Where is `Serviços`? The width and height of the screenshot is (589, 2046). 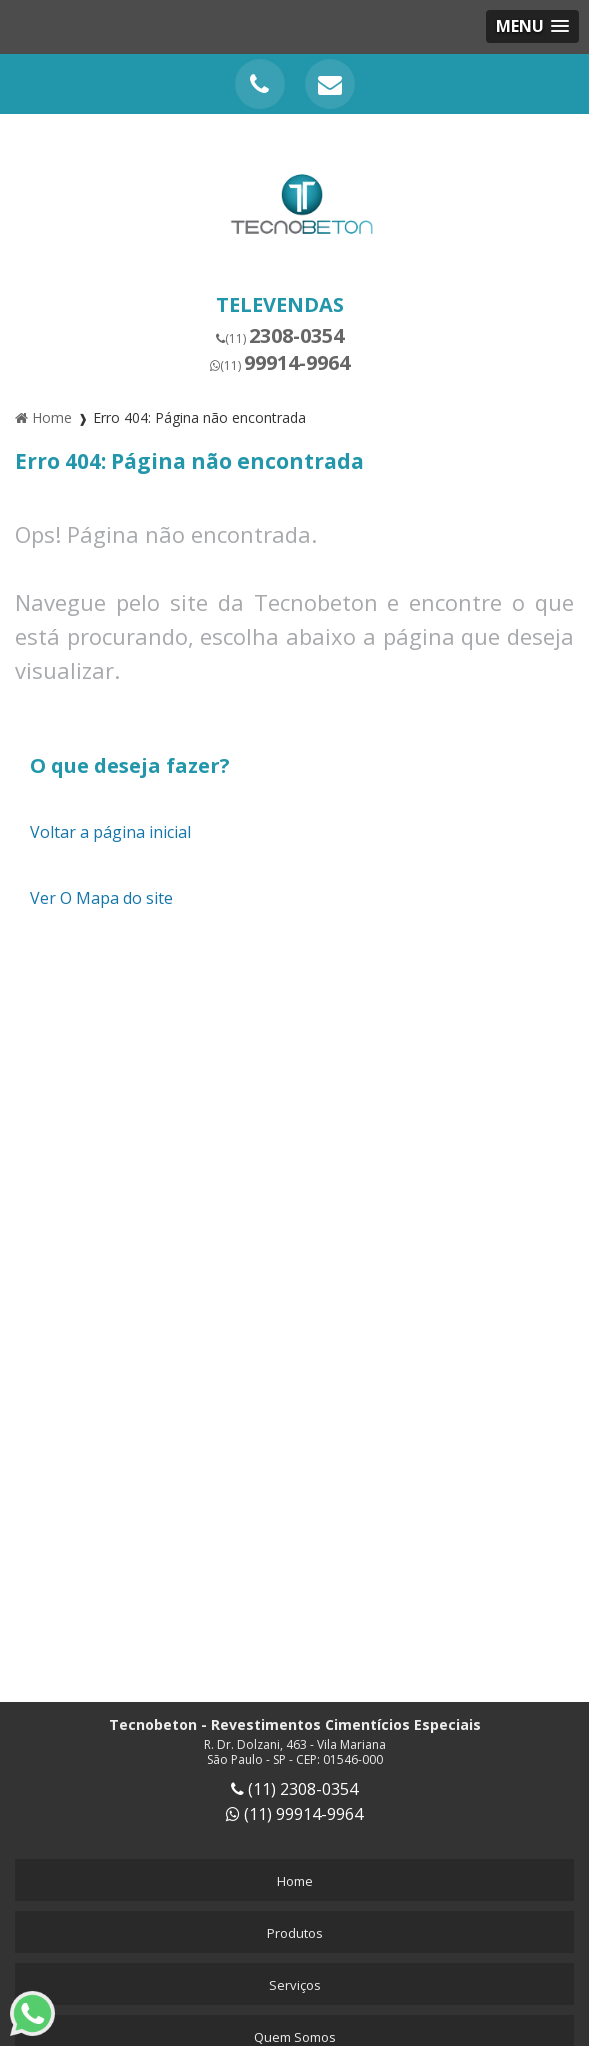
Serviços is located at coordinates (295, 1985).